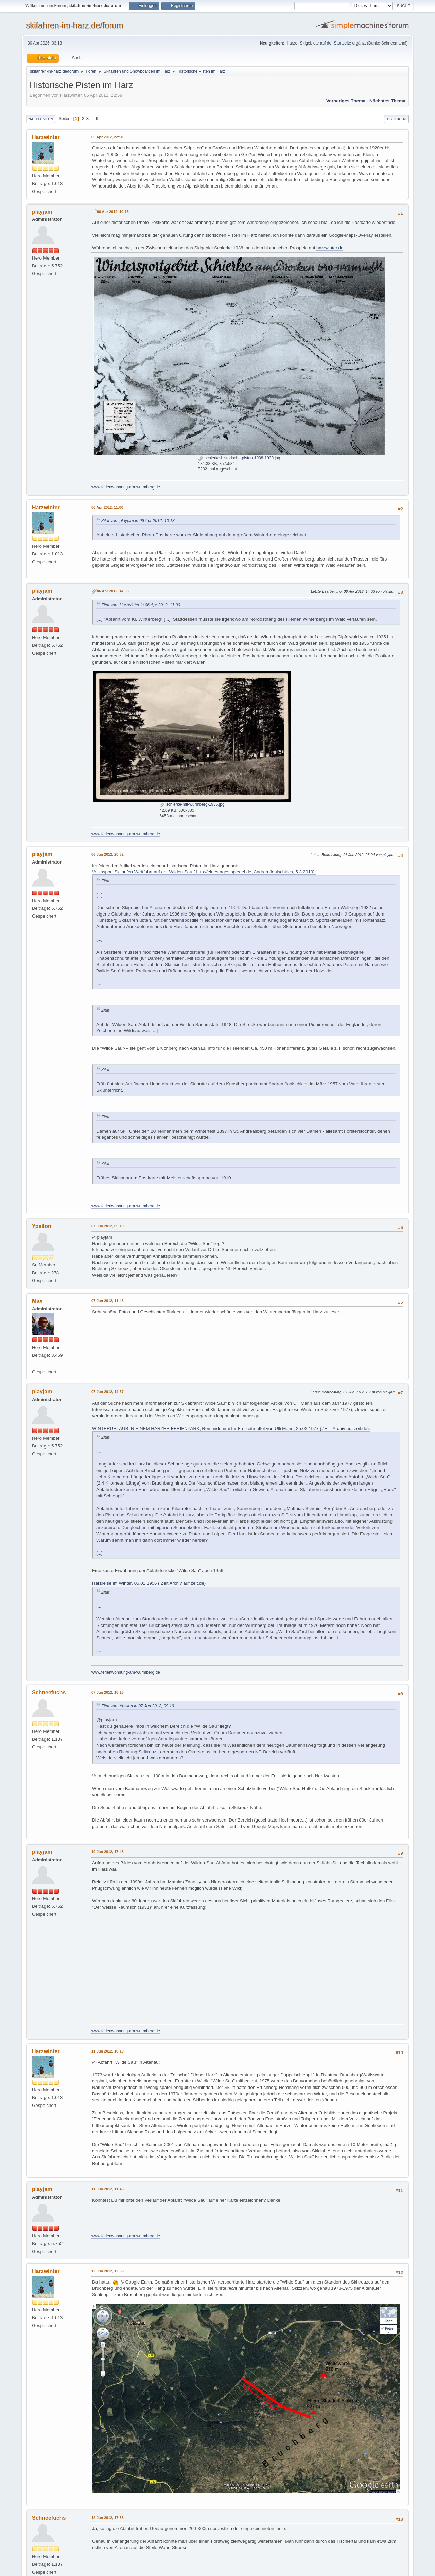 The image size is (435, 2576). I want to click on Wiki, so click(236, 1888).